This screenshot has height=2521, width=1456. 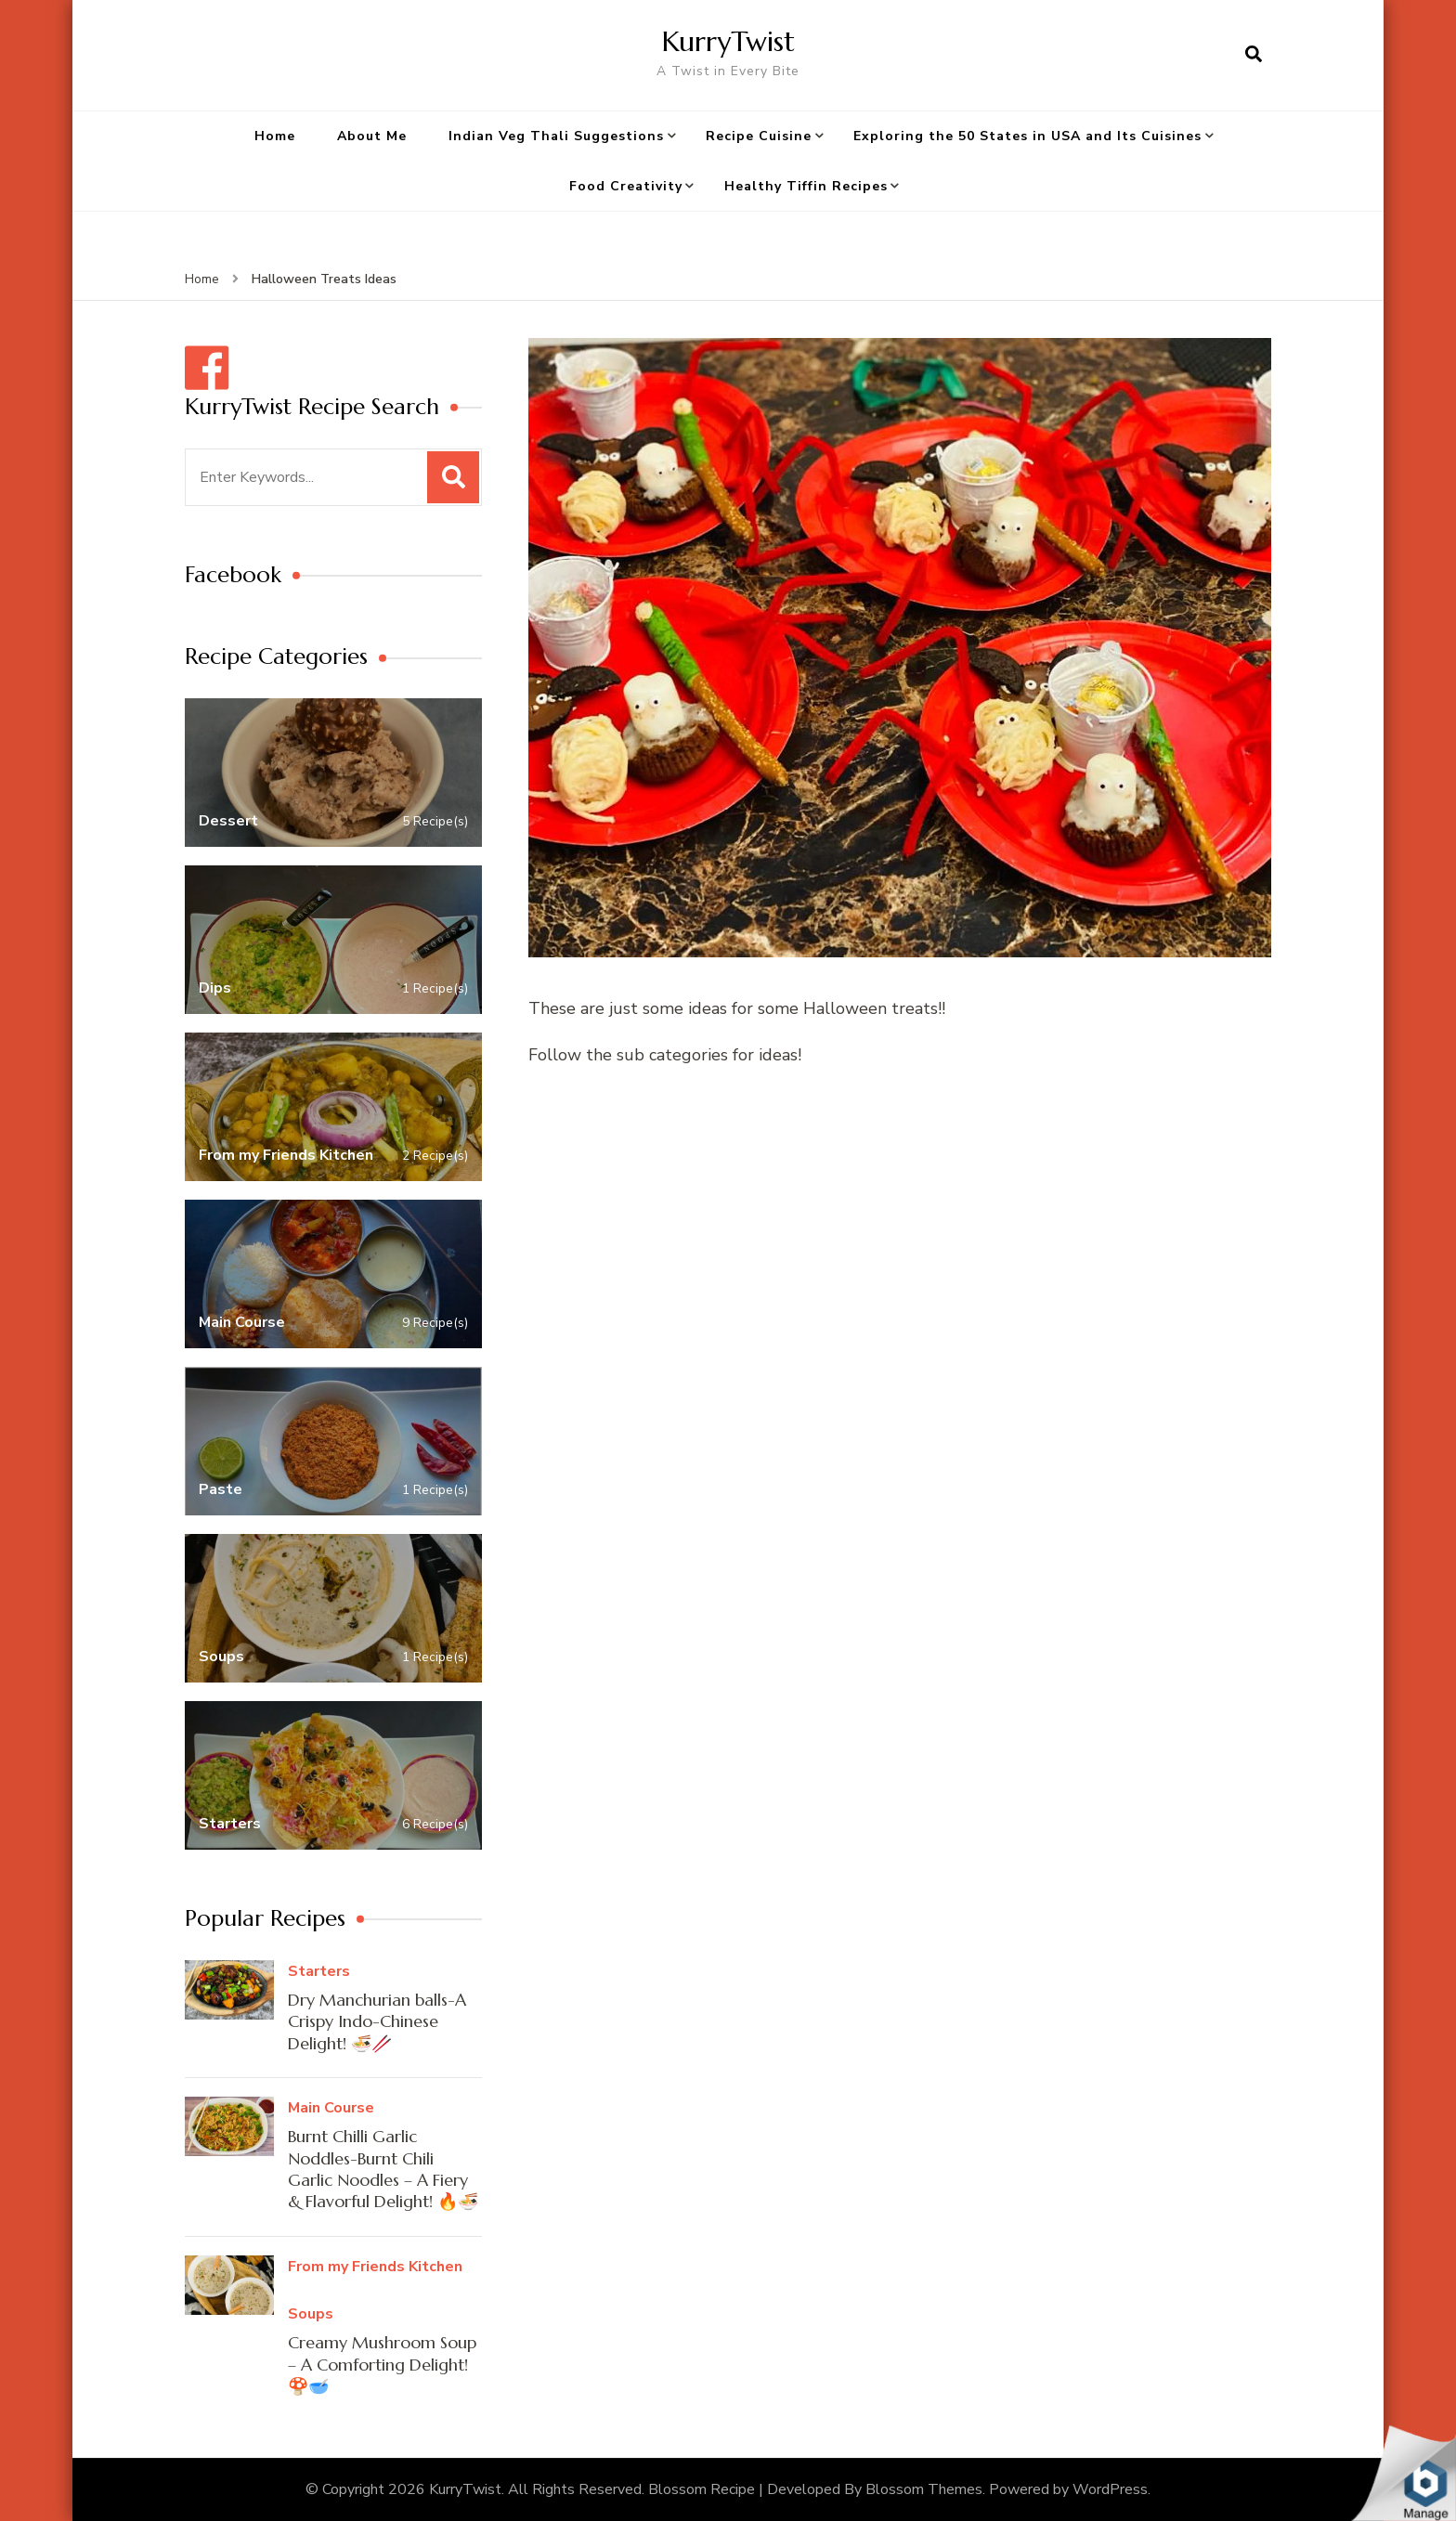 What do you see at coordinates (319, 1971) in the screenshot?
I see `Starters` at bounding box center [319, 1971].